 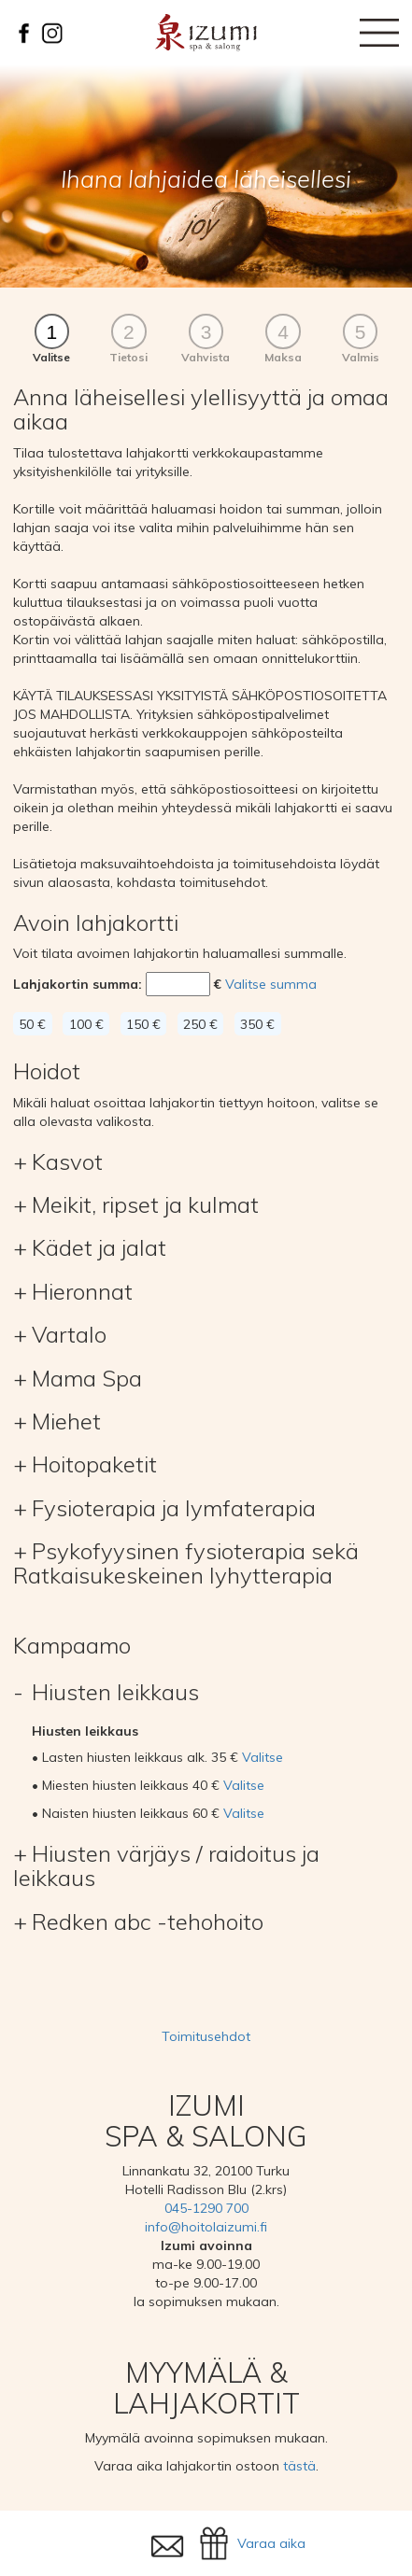 What do you see at coordinates (271, 2543) in the screenshot?
I see `Varaa aika` at bounding box center [271, 2543].